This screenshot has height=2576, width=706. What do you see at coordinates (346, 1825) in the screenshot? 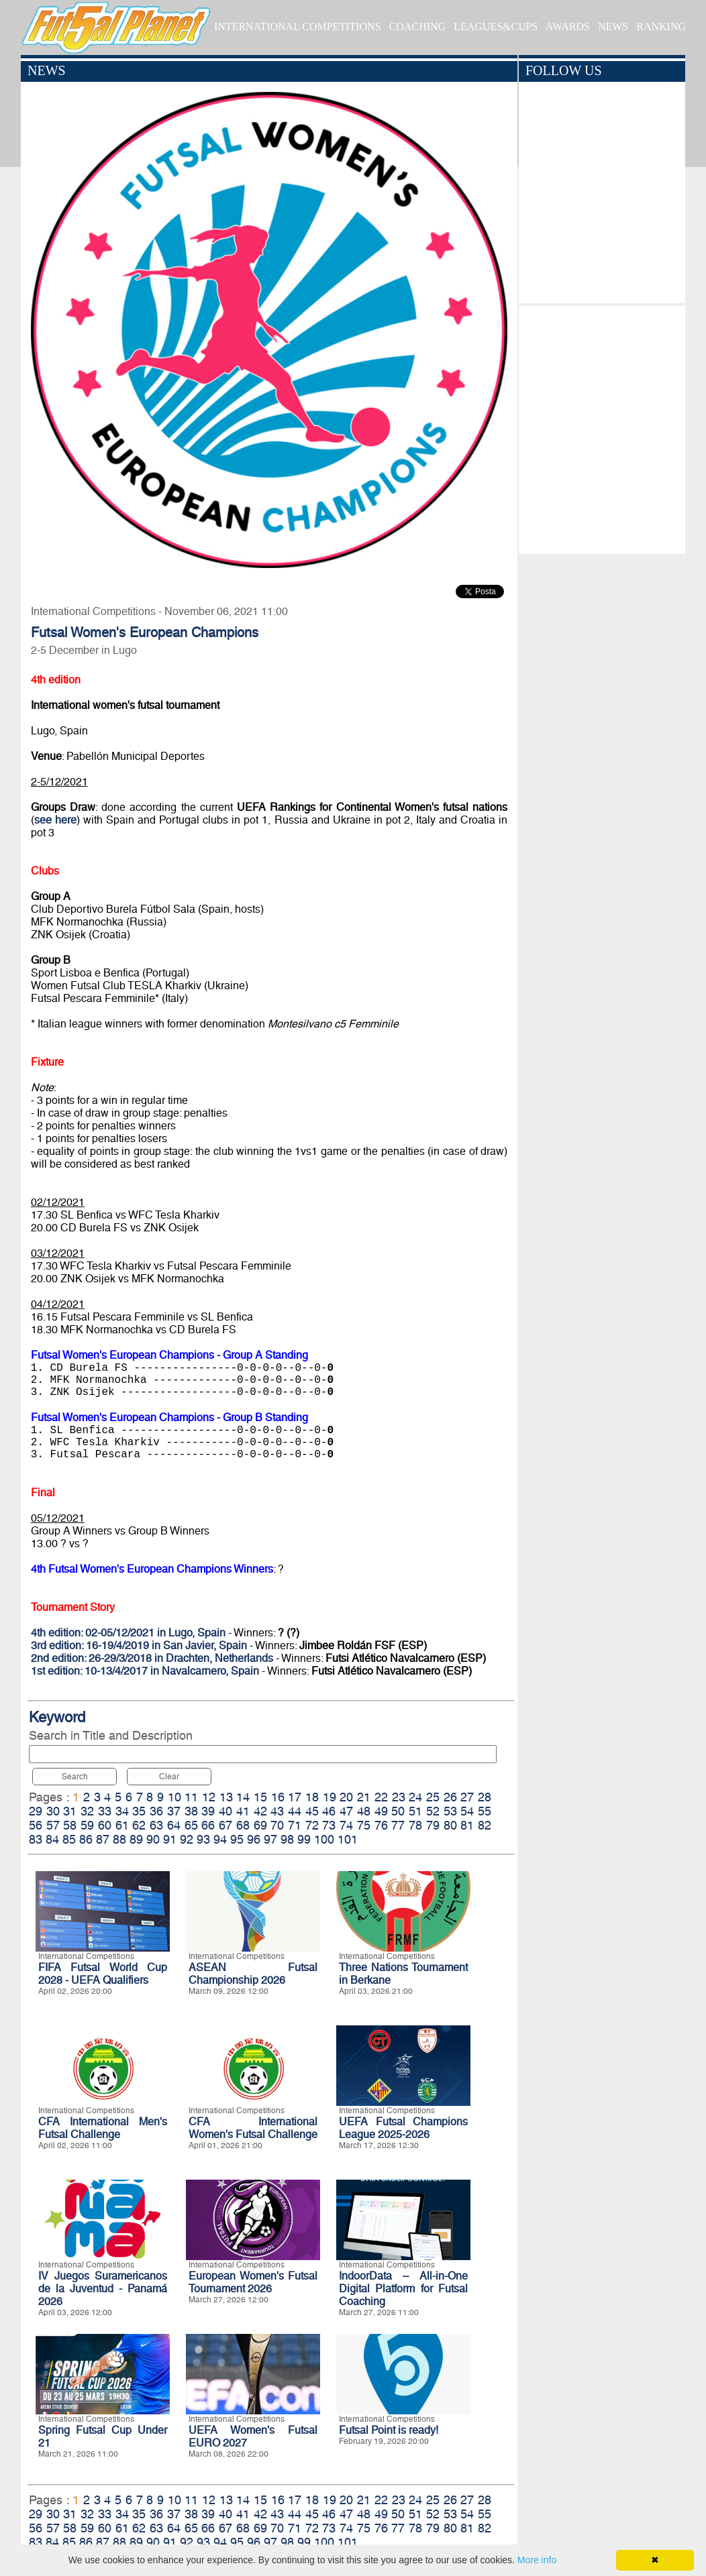
I see `74` at bounding box center [346, 1825].